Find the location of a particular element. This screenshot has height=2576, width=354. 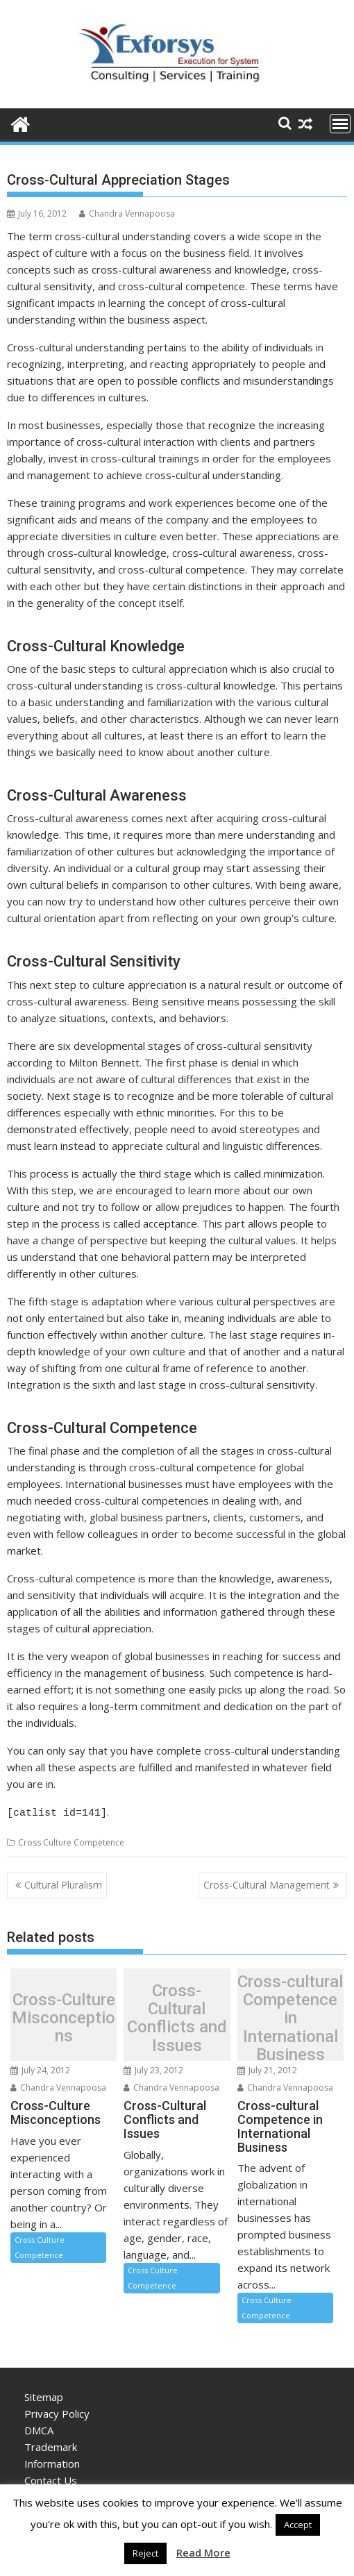

Cross Culture Competence is located at coordinates (71, 1840).